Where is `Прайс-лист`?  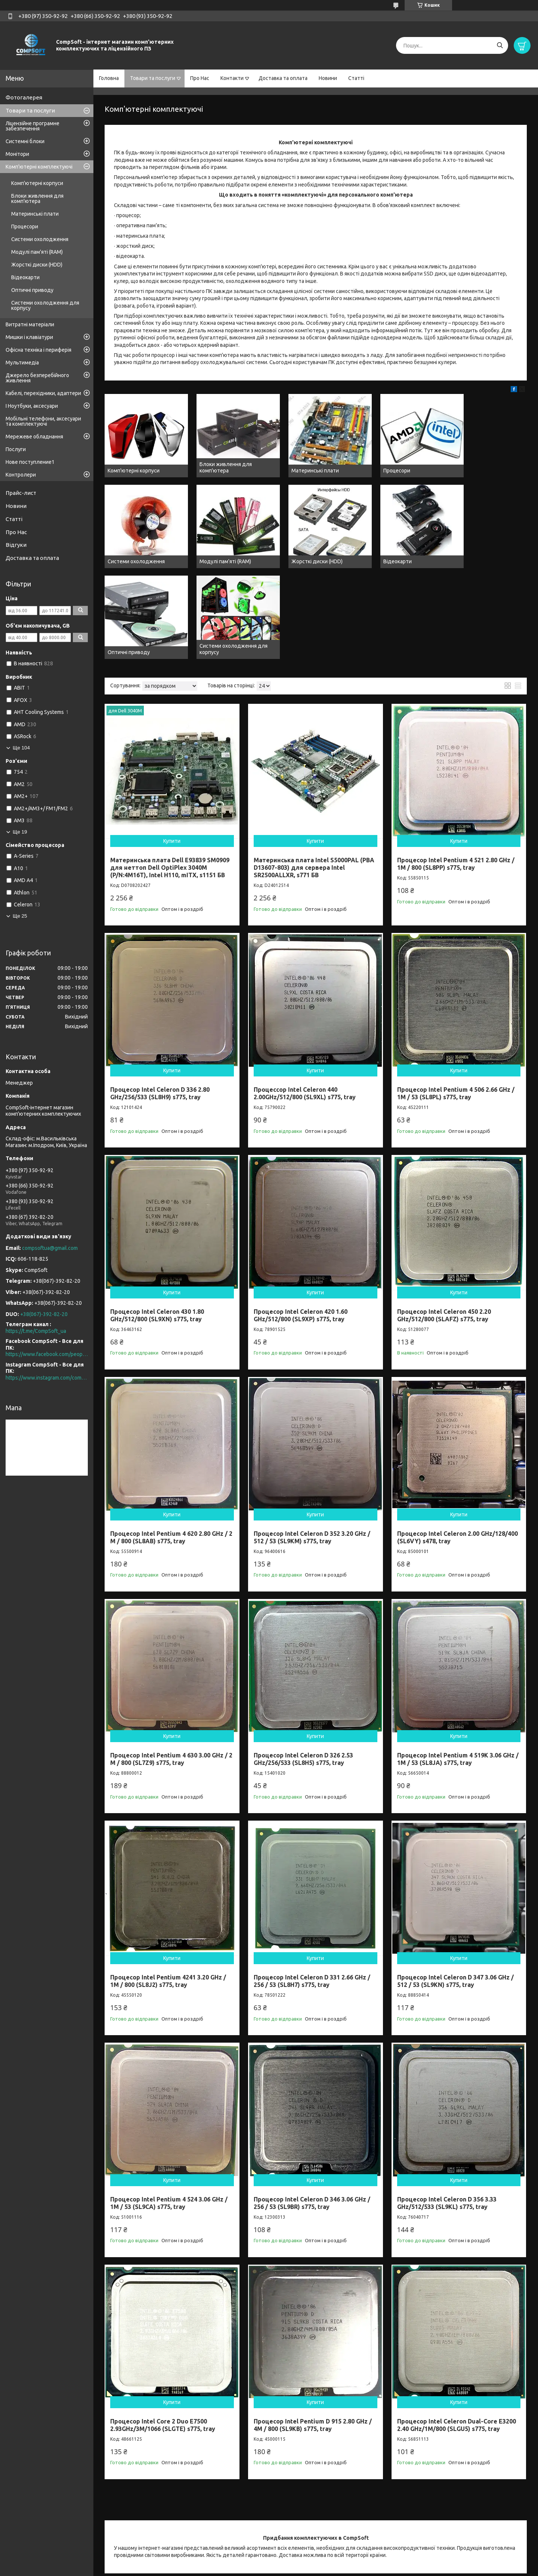
Прайс-лист is located at coordinates (21, 493).